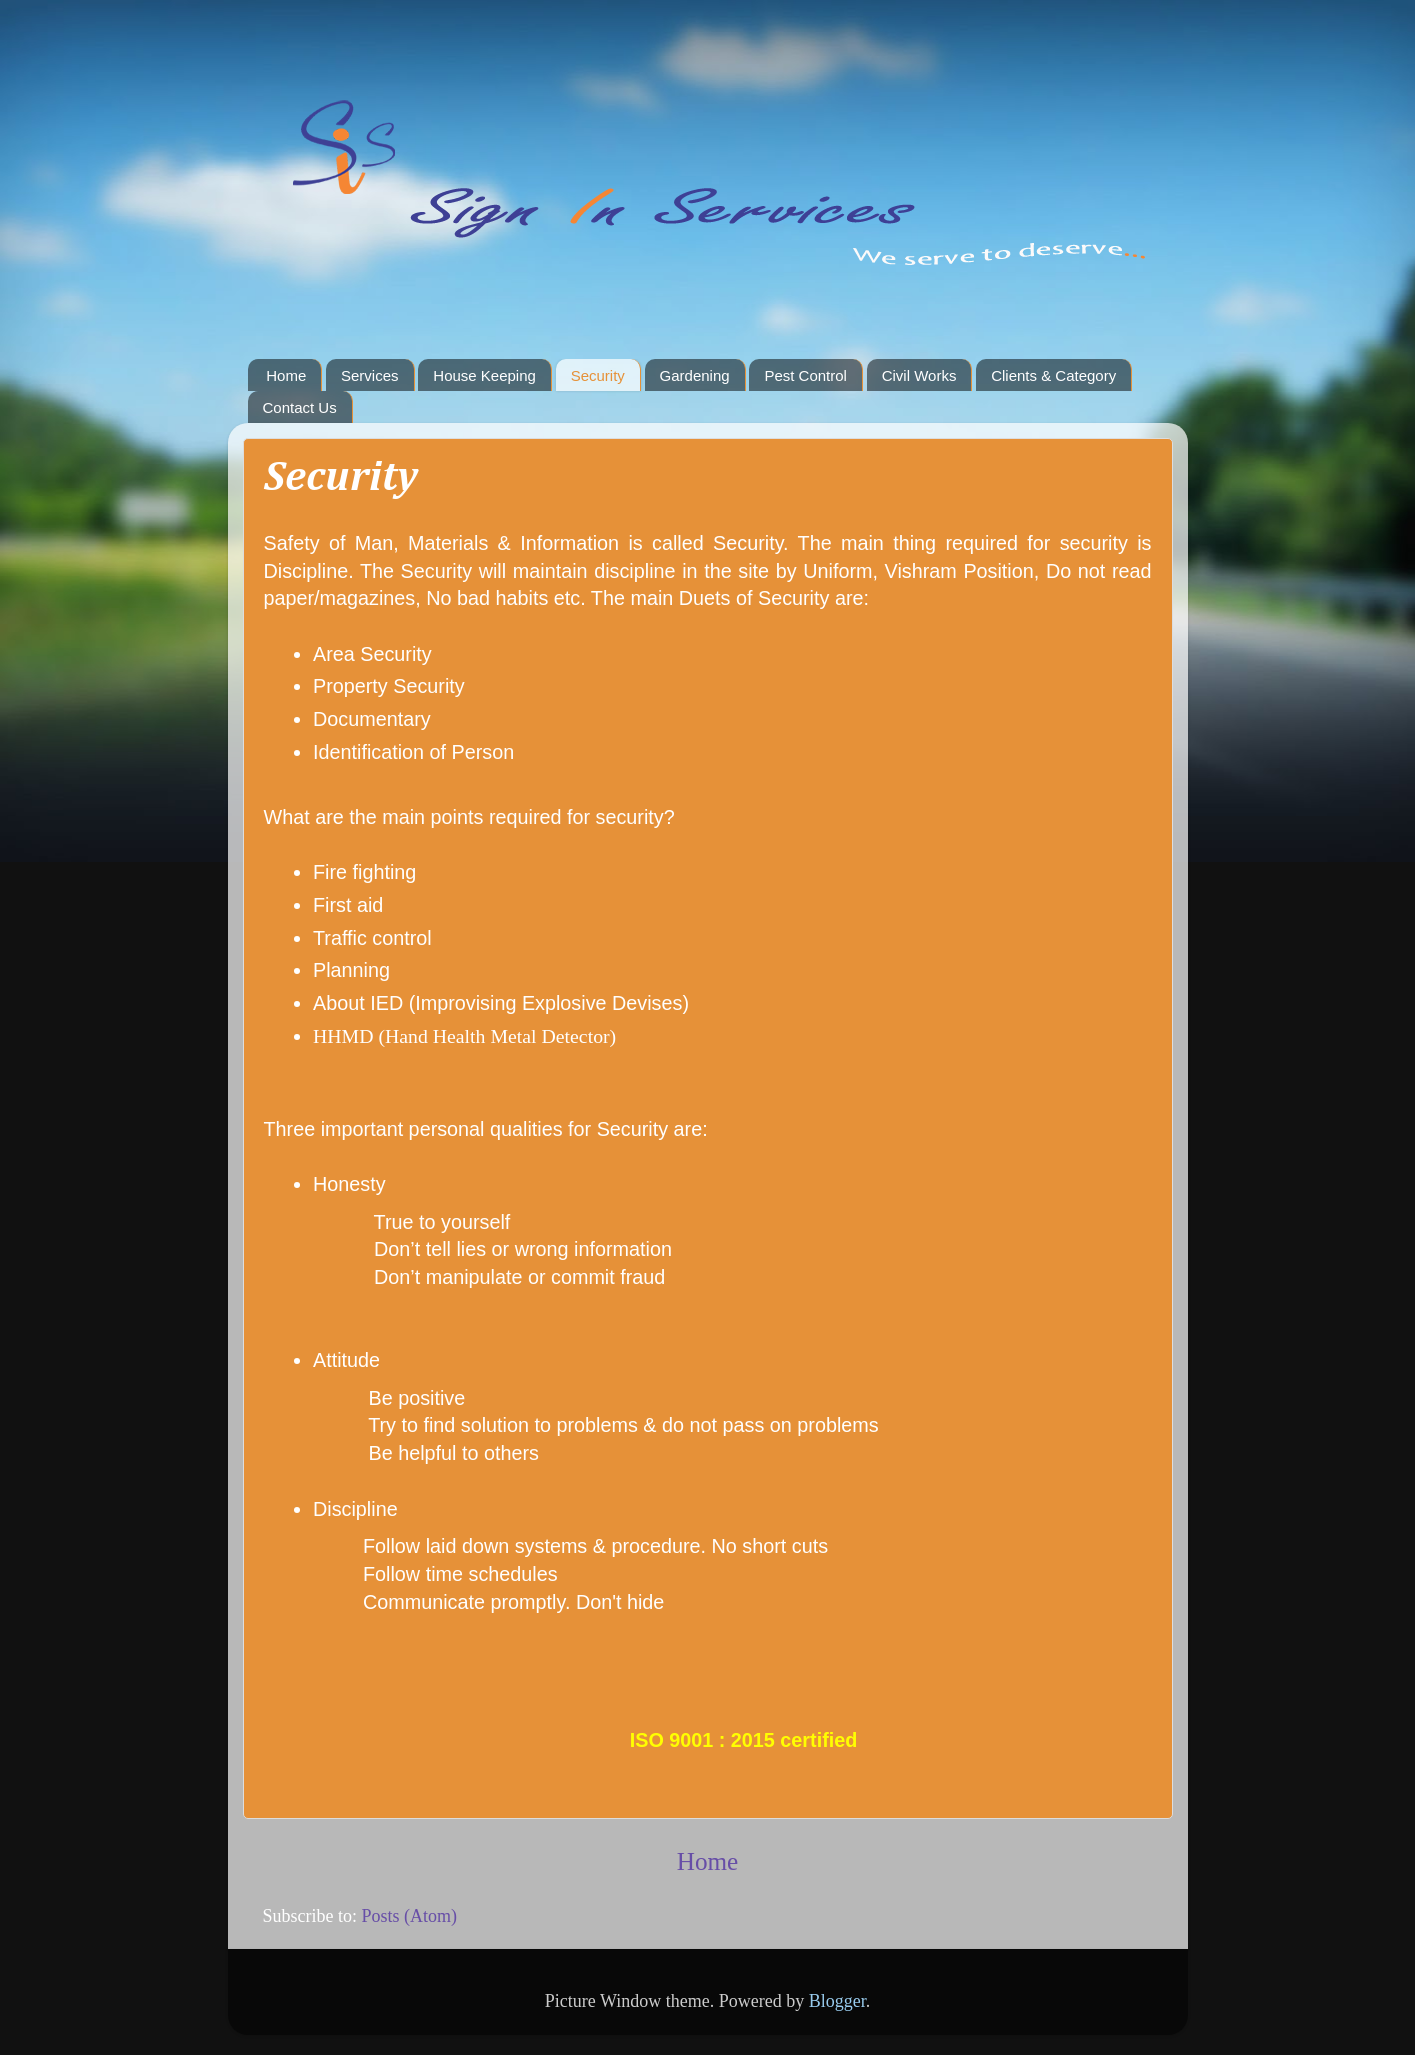  Describe the element at coordinates (484, 375) in the screenshot. I see `House Keeping` at that location.